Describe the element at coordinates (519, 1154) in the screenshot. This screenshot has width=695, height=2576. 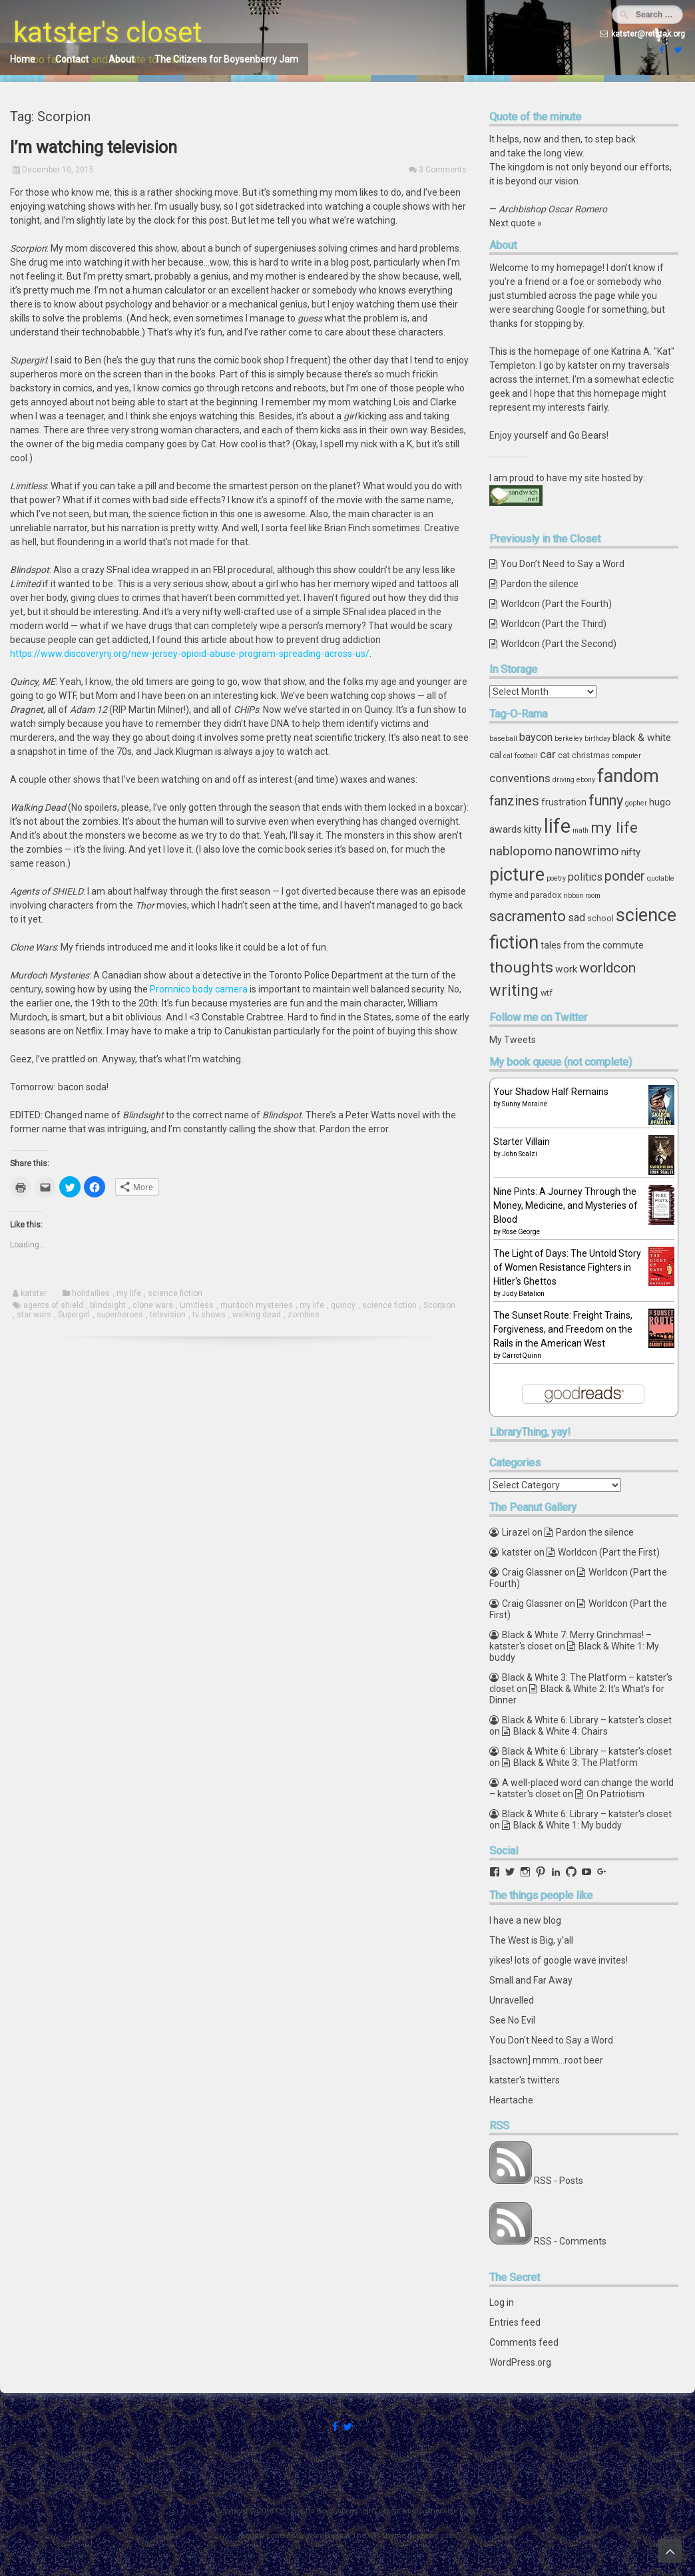
I see `John Scalzi` at that location.